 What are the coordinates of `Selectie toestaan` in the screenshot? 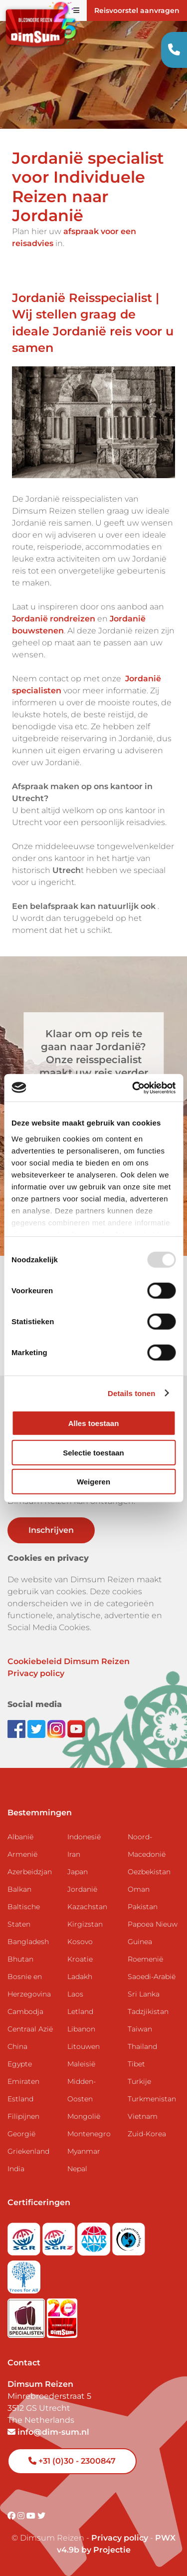 It's located at (93, 1452).